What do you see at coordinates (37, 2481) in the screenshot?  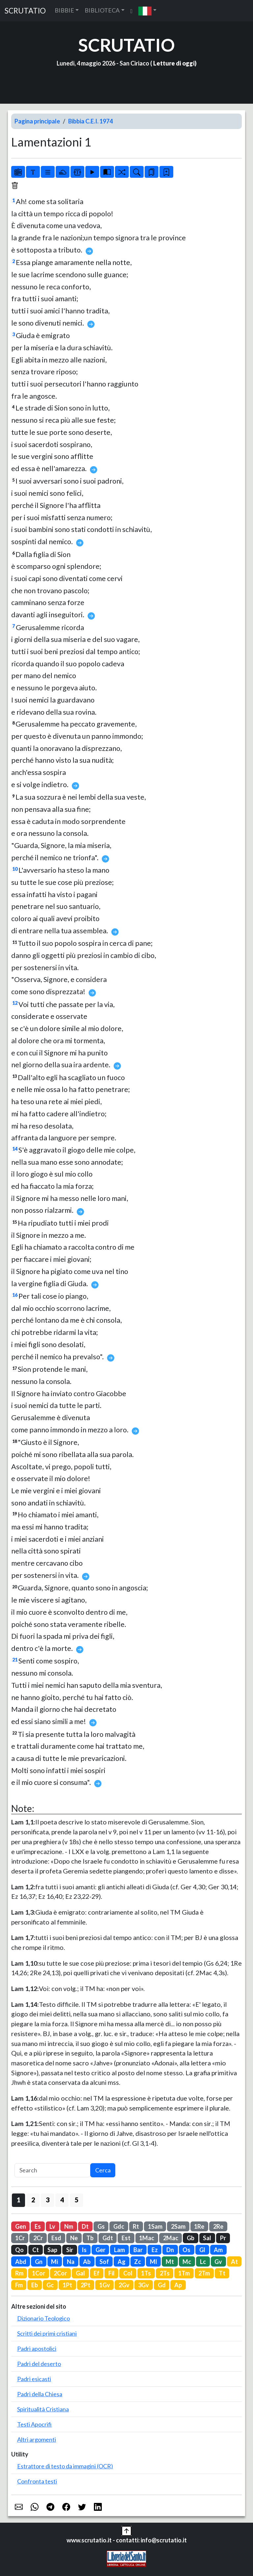 I see `Confronta testi` at bounding box center [37, 2481].